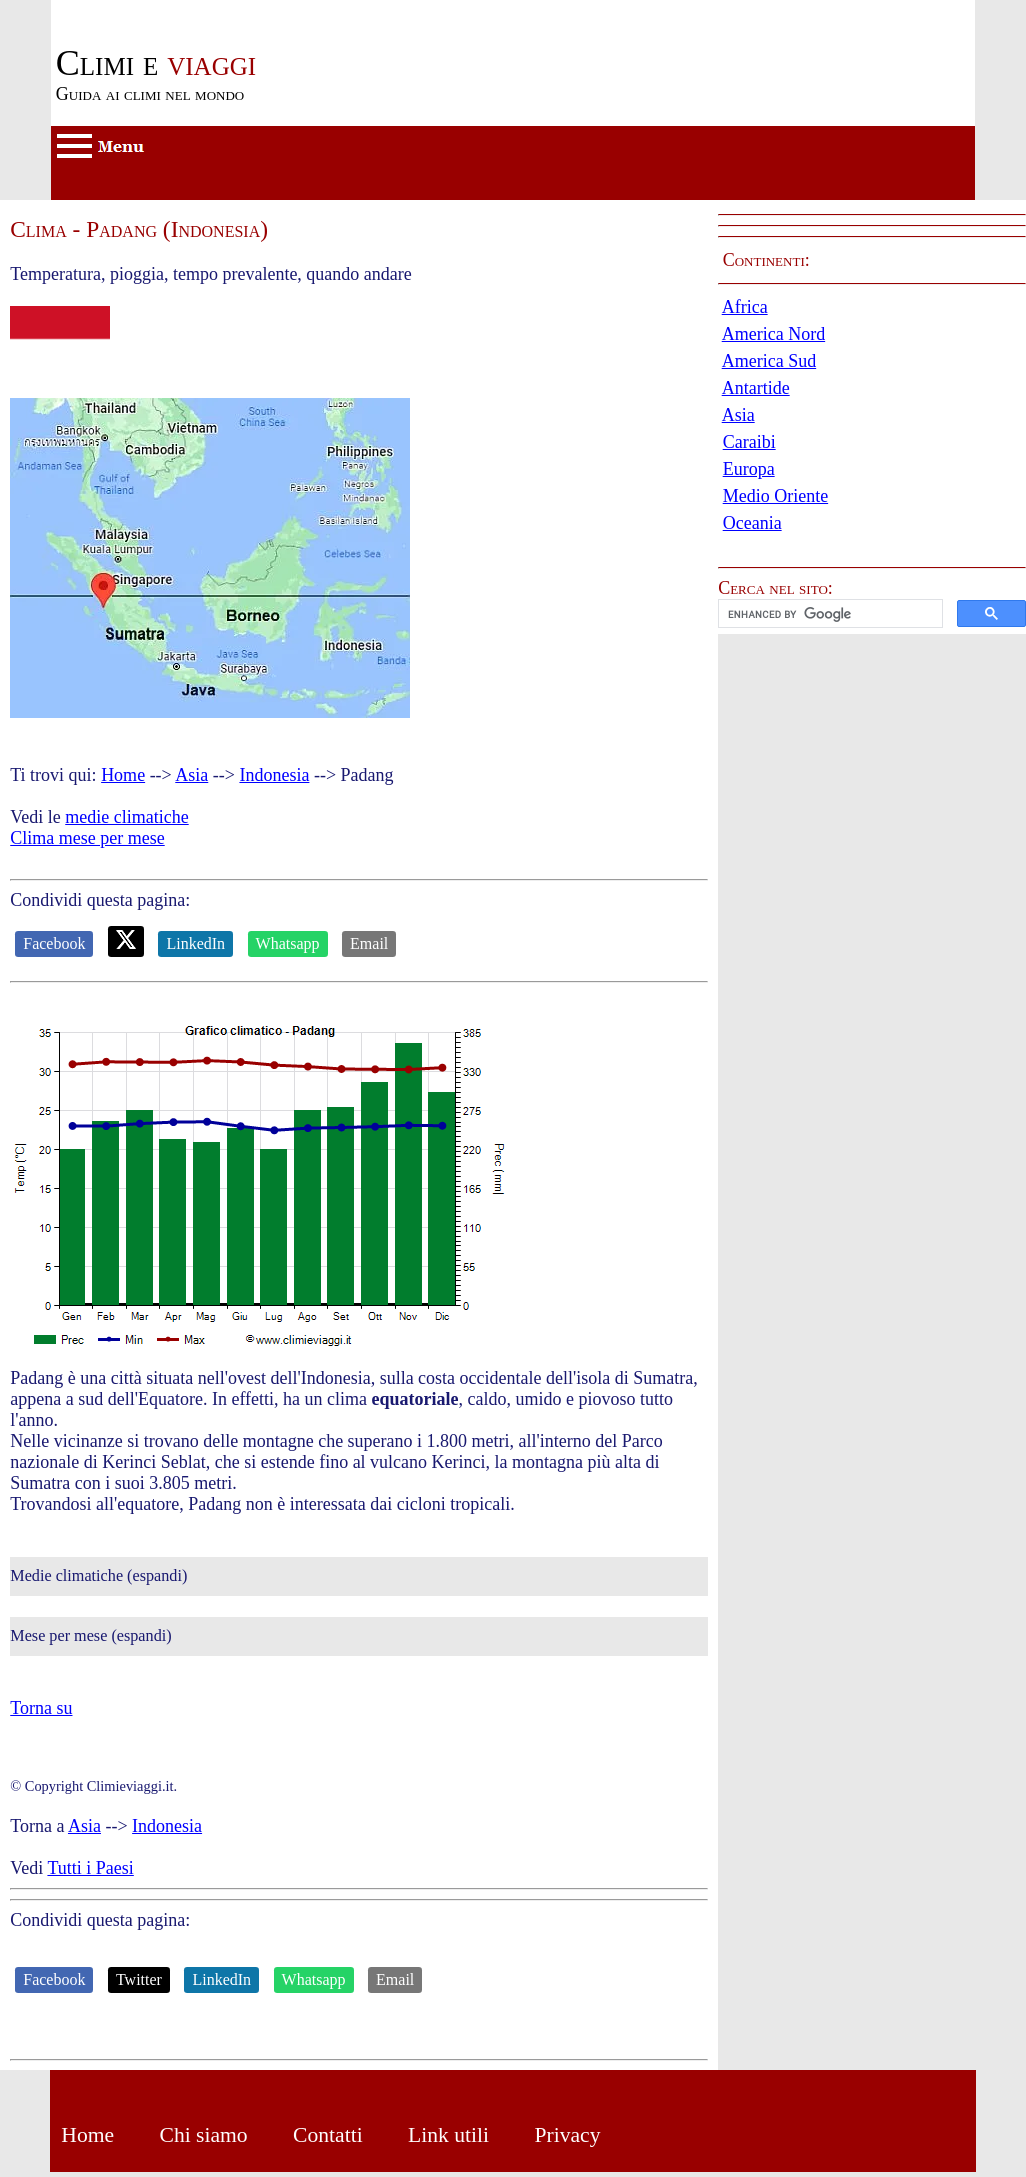  I want to click on viaggi, so click(156, 63).